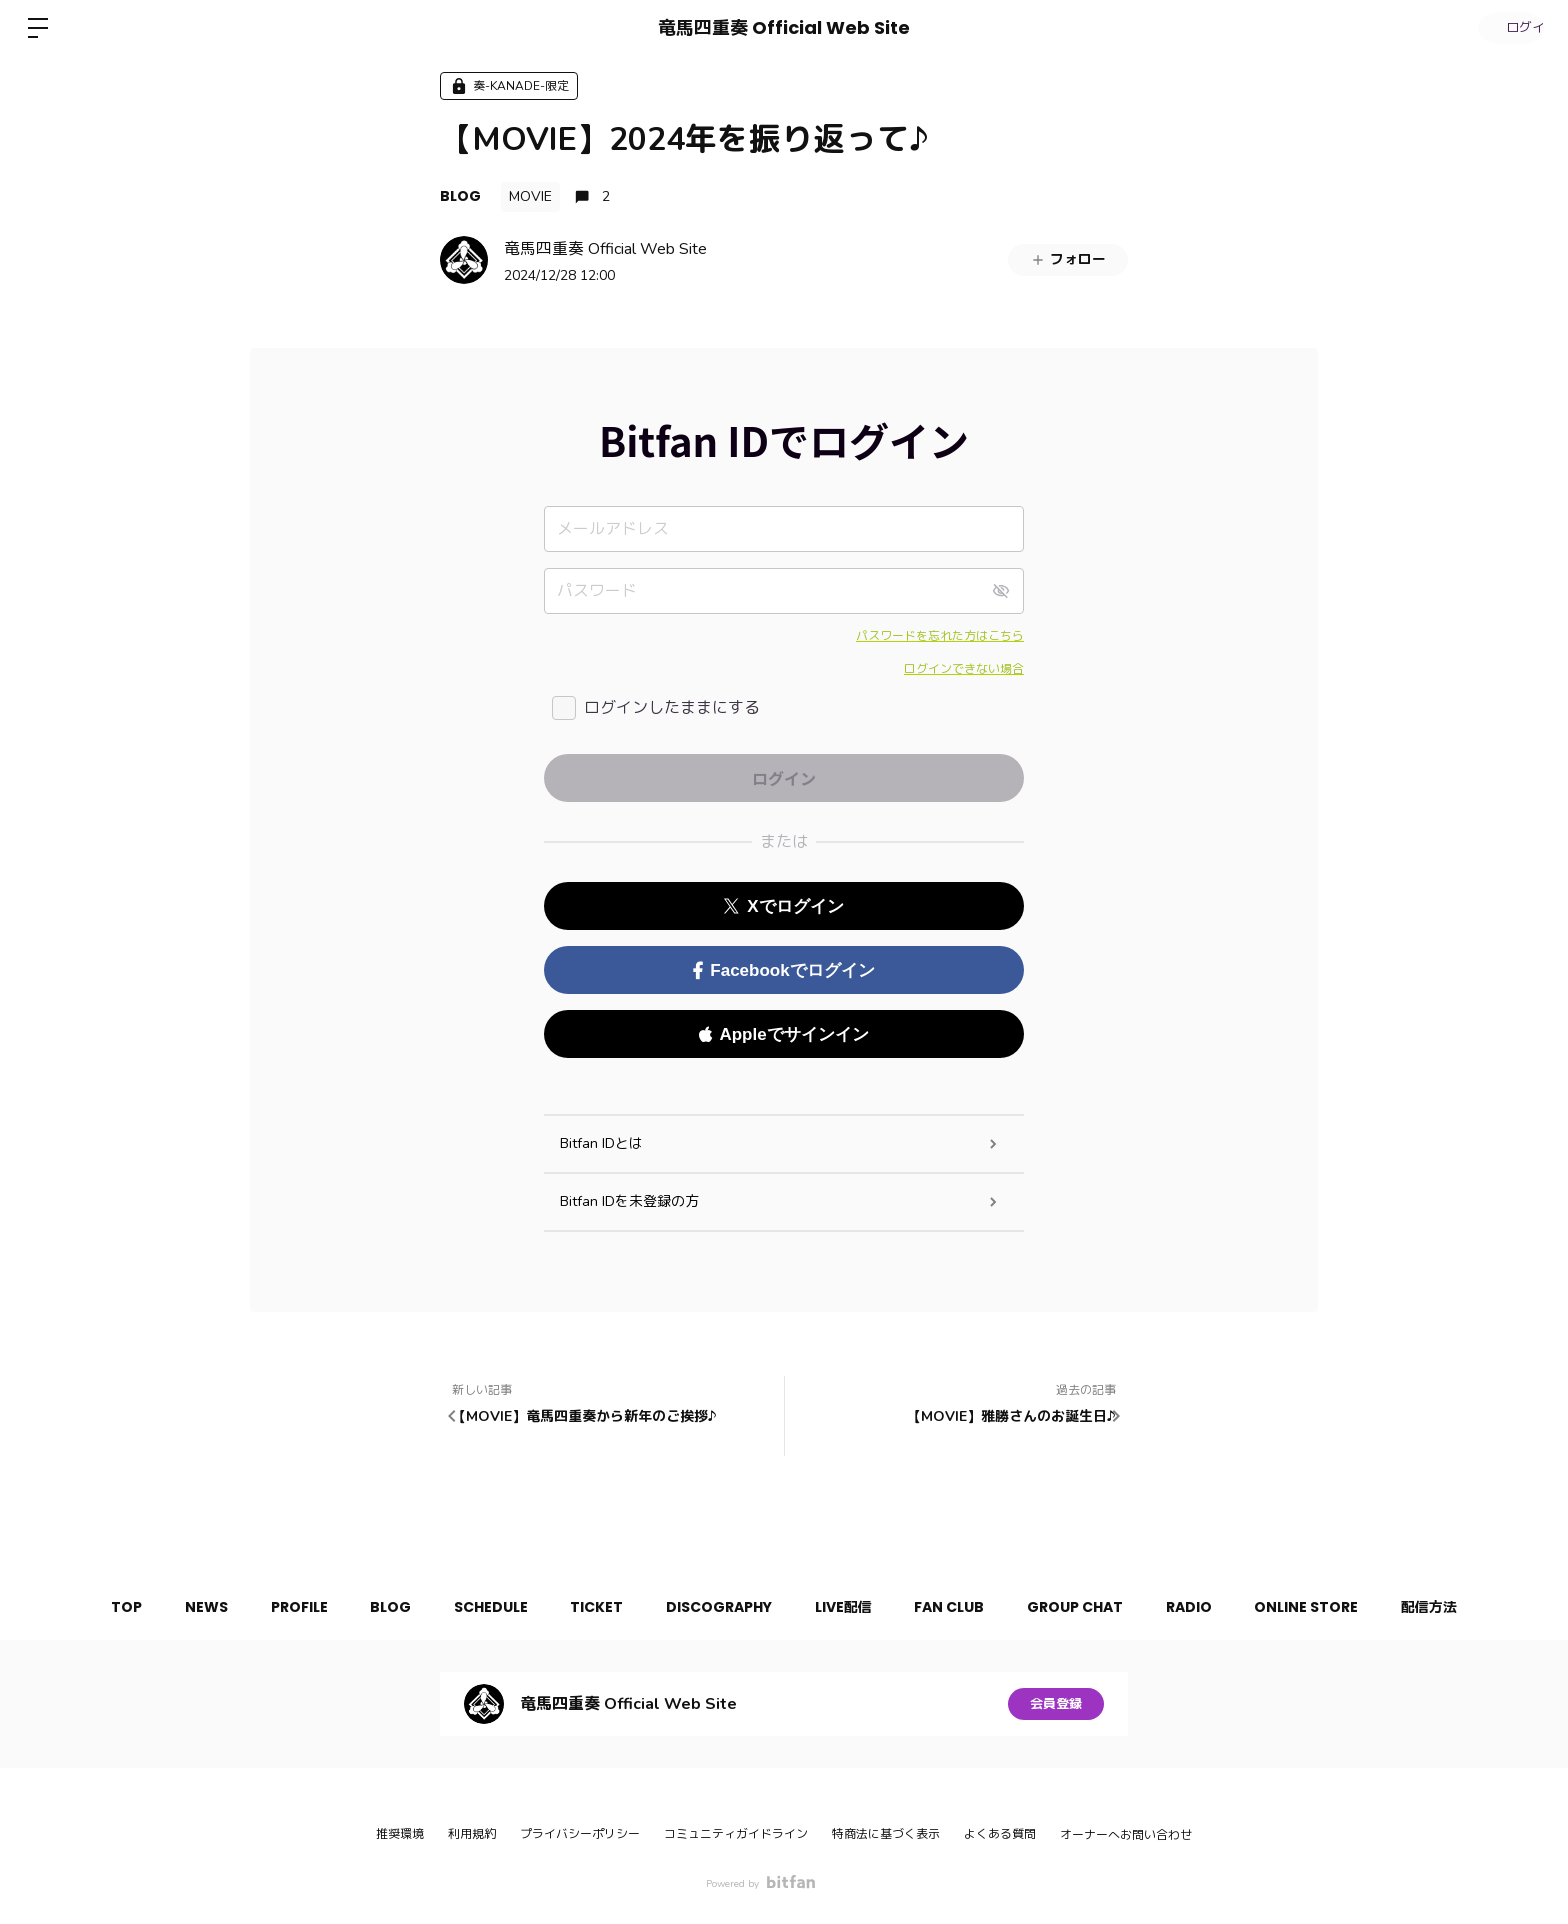 This screenshot has width=1568, height=1924. I want to click on FAN CLUB, so click(964, 1607).